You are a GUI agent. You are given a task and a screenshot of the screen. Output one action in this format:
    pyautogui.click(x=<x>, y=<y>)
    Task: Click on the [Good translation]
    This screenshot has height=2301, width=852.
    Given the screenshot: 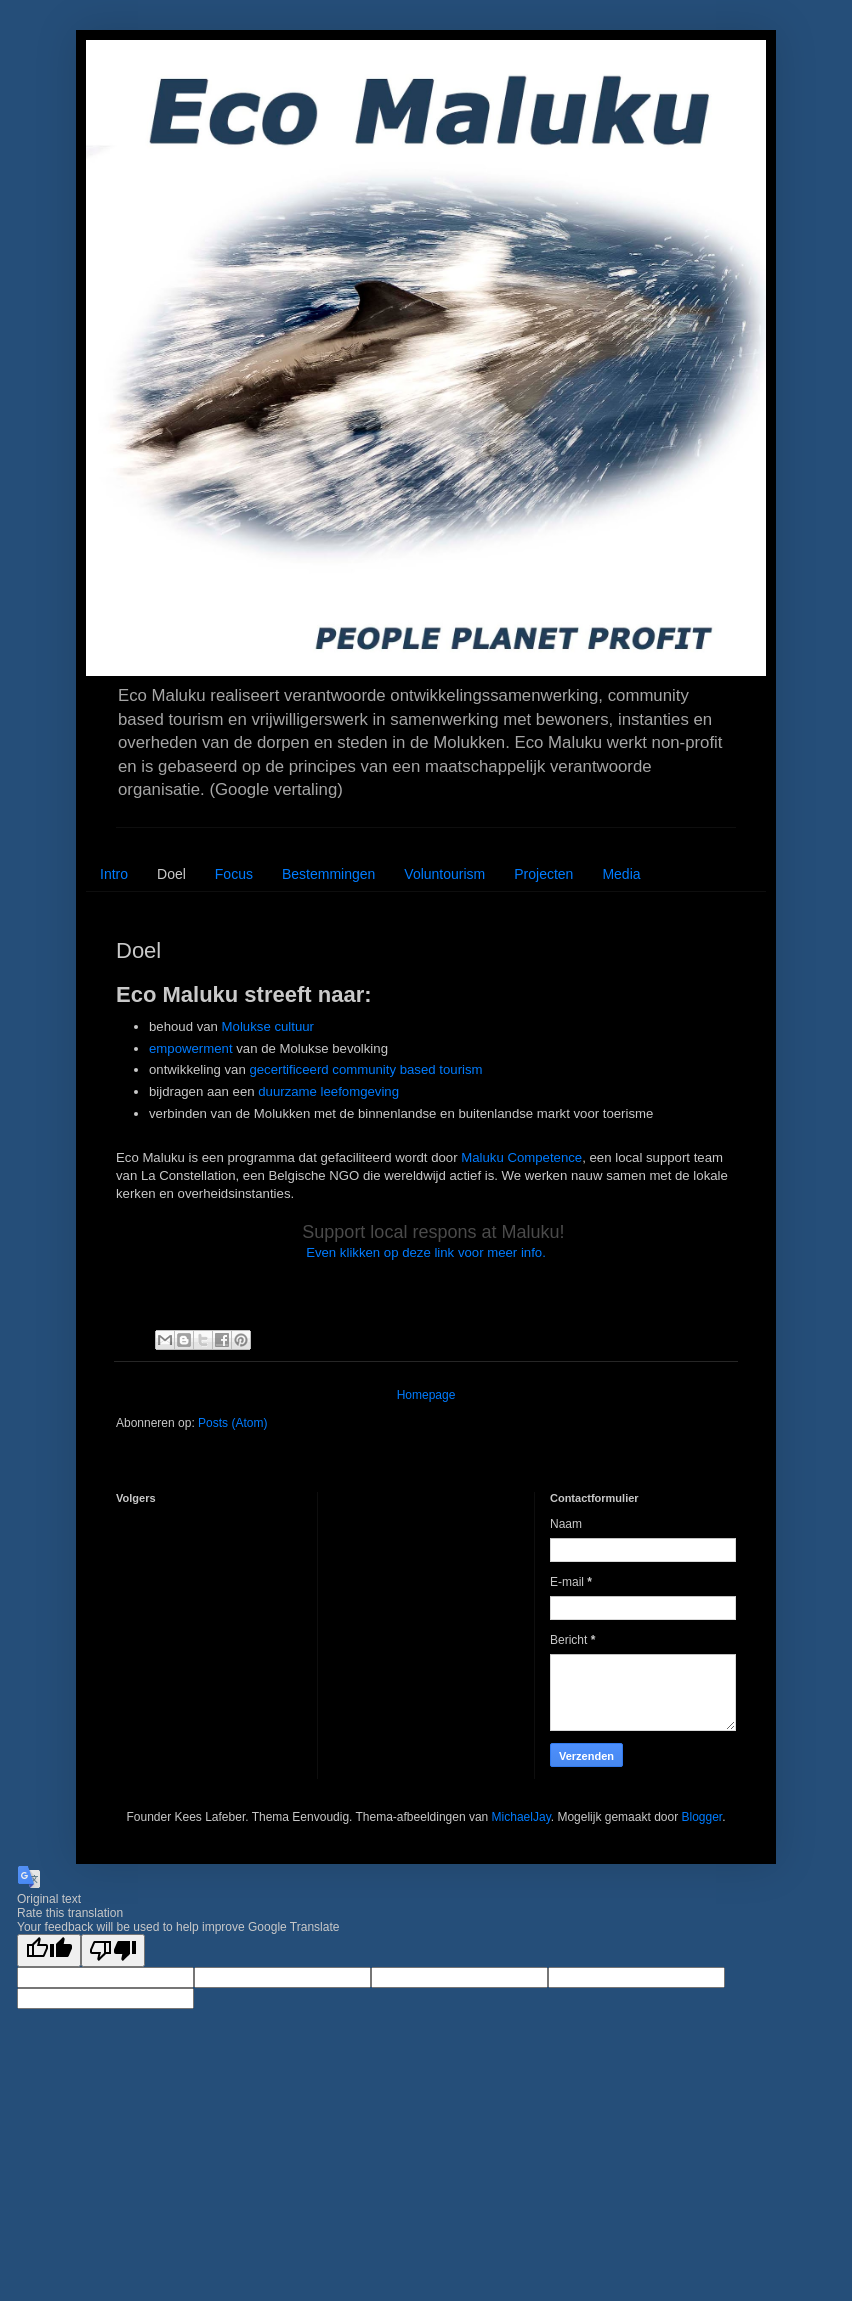 What is the action you would take?
    pyautogui.click(x=49, y=1950)
    